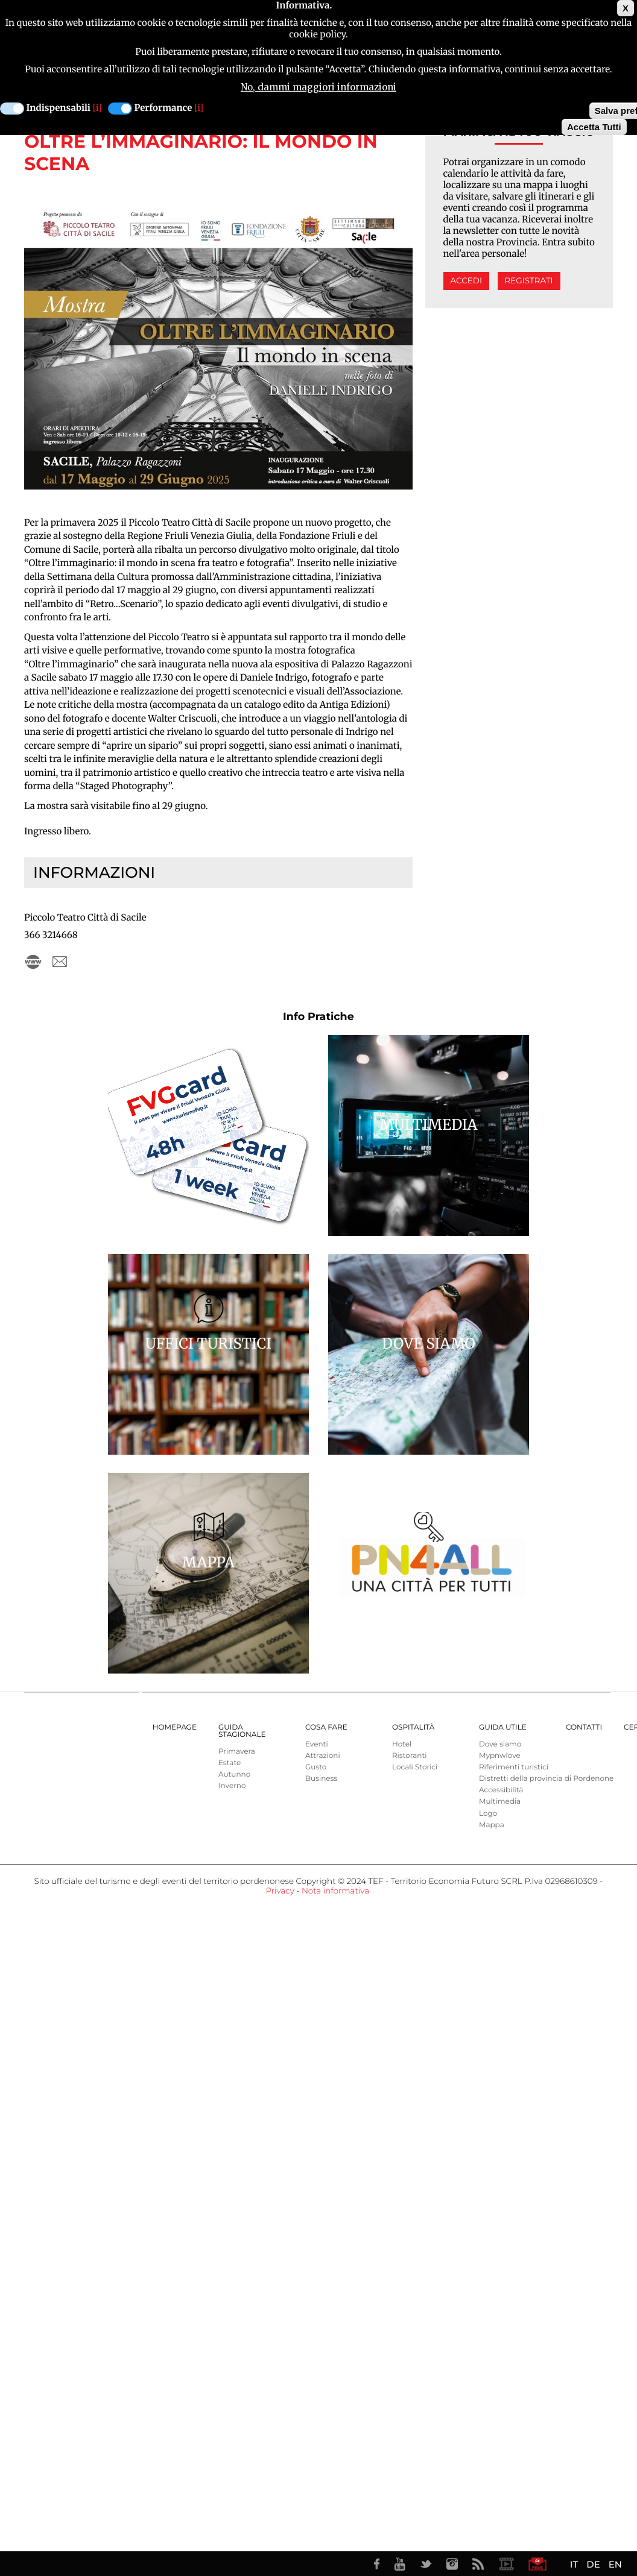  What do you see at coordinates (232, 1785) in the screenshot?
I see `Inverno [menuitem]` at bounding box center [232, 1785].